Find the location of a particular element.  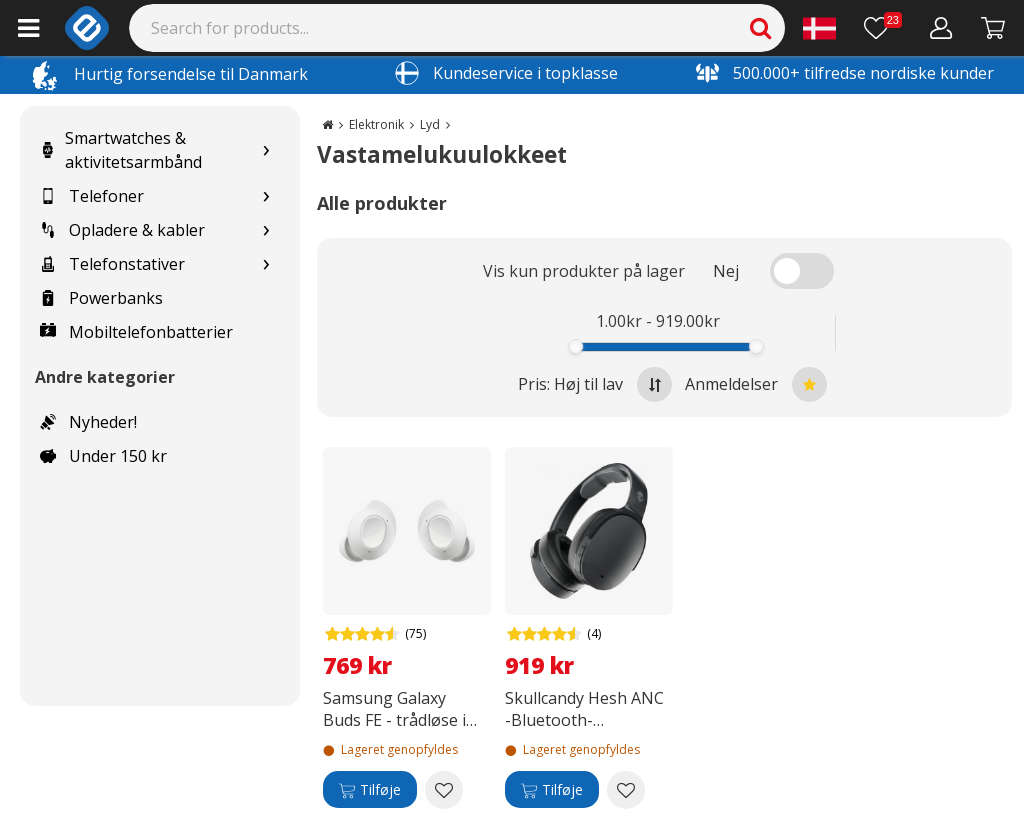

Powerbanks is located at coordinates (101, 298).